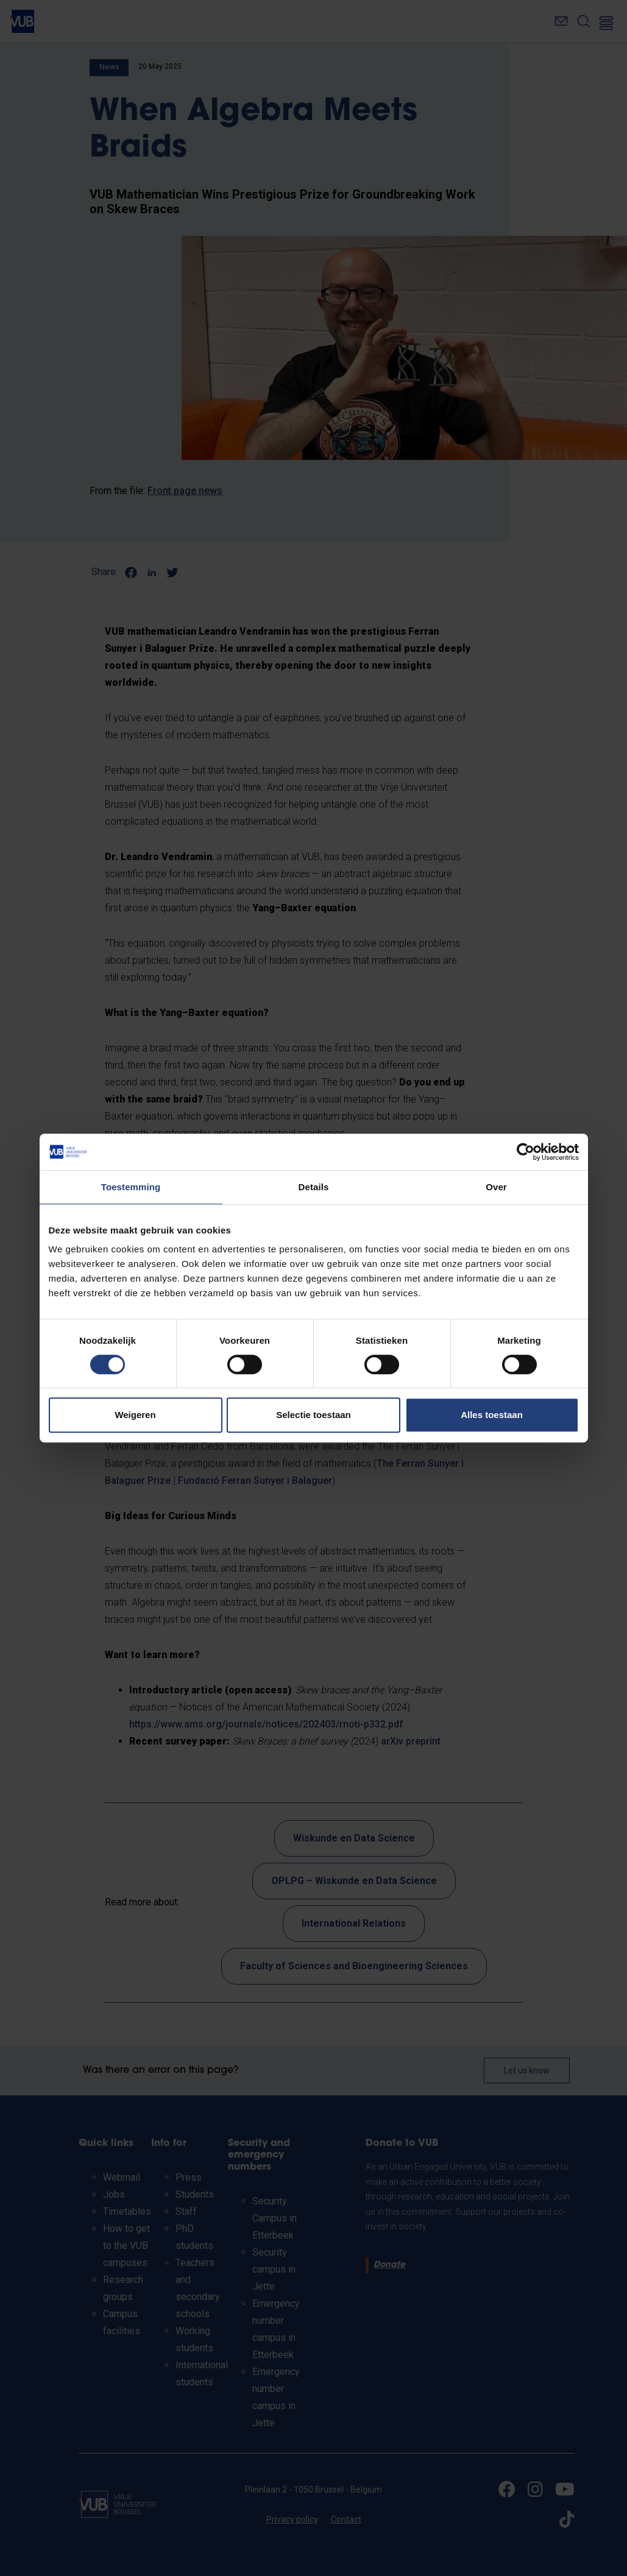 The height and width of the screenshot is (2576, 627). Describe the element at coordinates (492, 1415) in the screenshot. I see `Alles toestaan` at that location.